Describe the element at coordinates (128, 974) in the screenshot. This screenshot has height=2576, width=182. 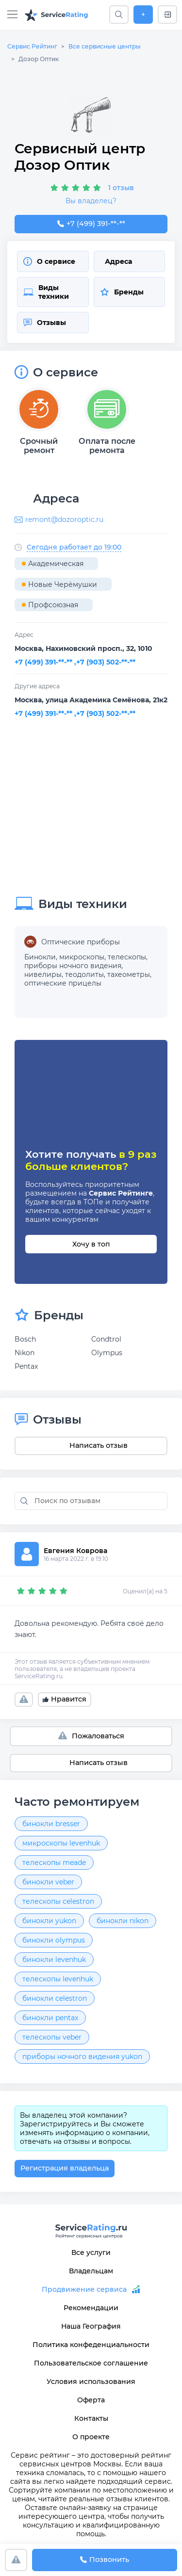
I see `тахеометры` at that location.